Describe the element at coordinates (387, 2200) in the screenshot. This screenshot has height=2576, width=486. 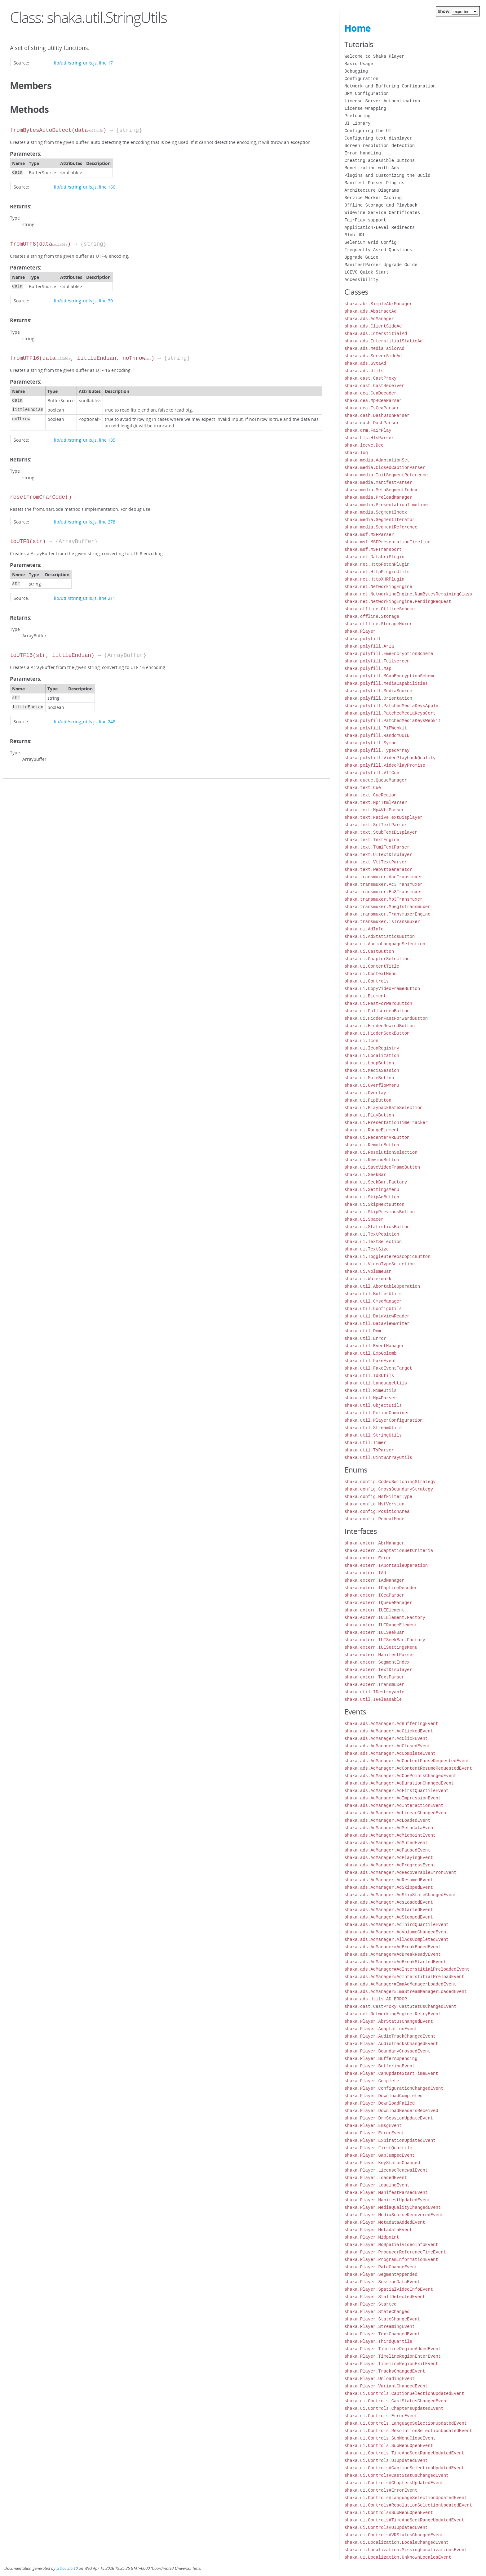
I see `shaka.Player.ManifestUpdatedEvent` at that location.